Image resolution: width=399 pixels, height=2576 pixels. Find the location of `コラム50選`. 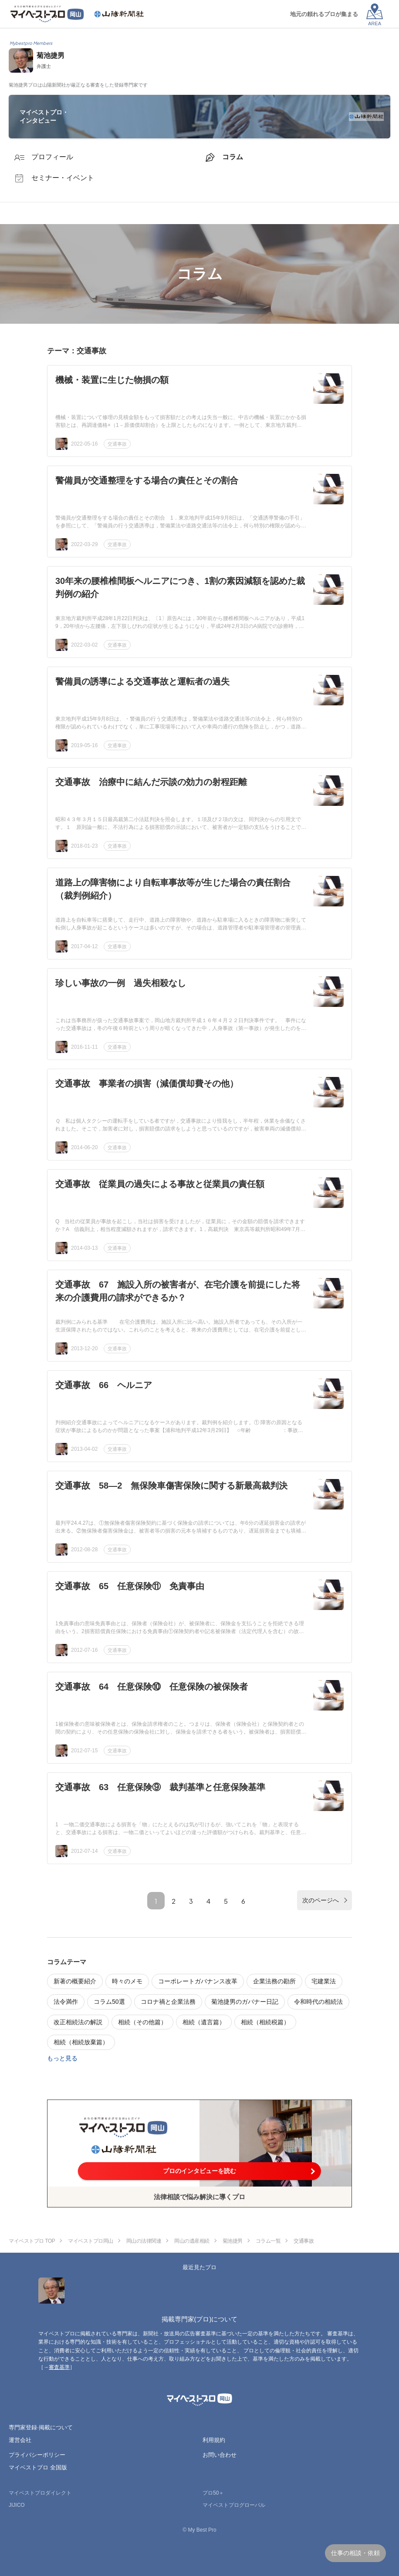

コラム50選 is located at coordinates (109, 2001).